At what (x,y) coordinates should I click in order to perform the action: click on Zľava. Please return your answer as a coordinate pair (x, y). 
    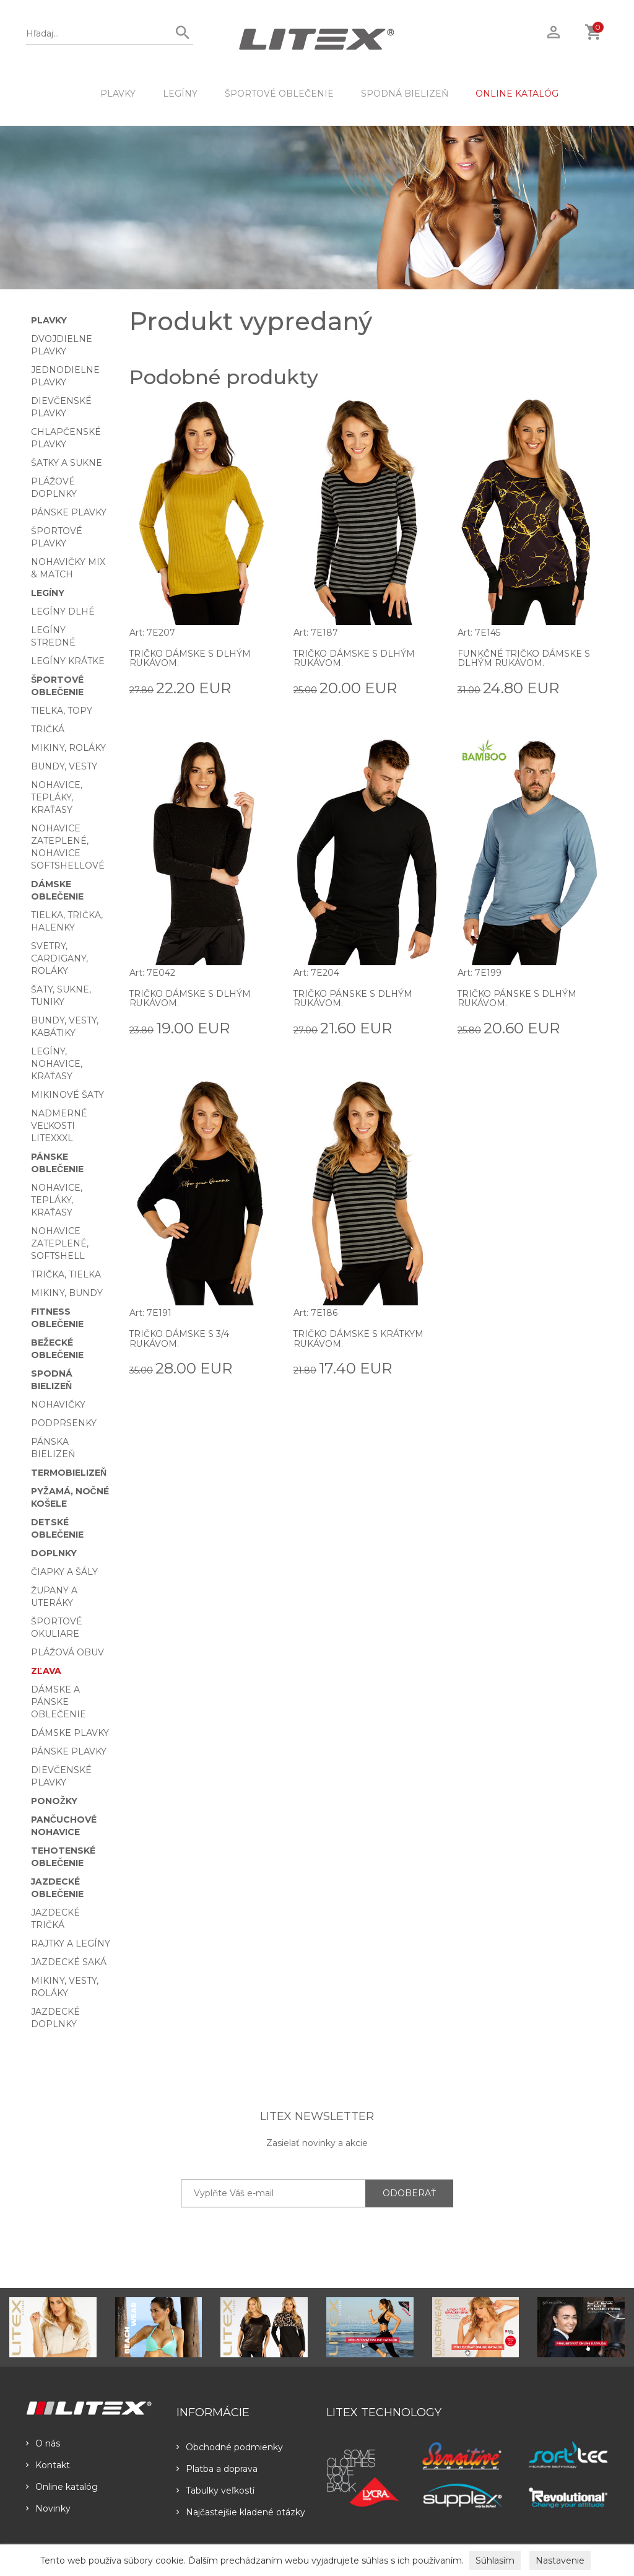
    Looking at the image, I should click on (46, 1670).